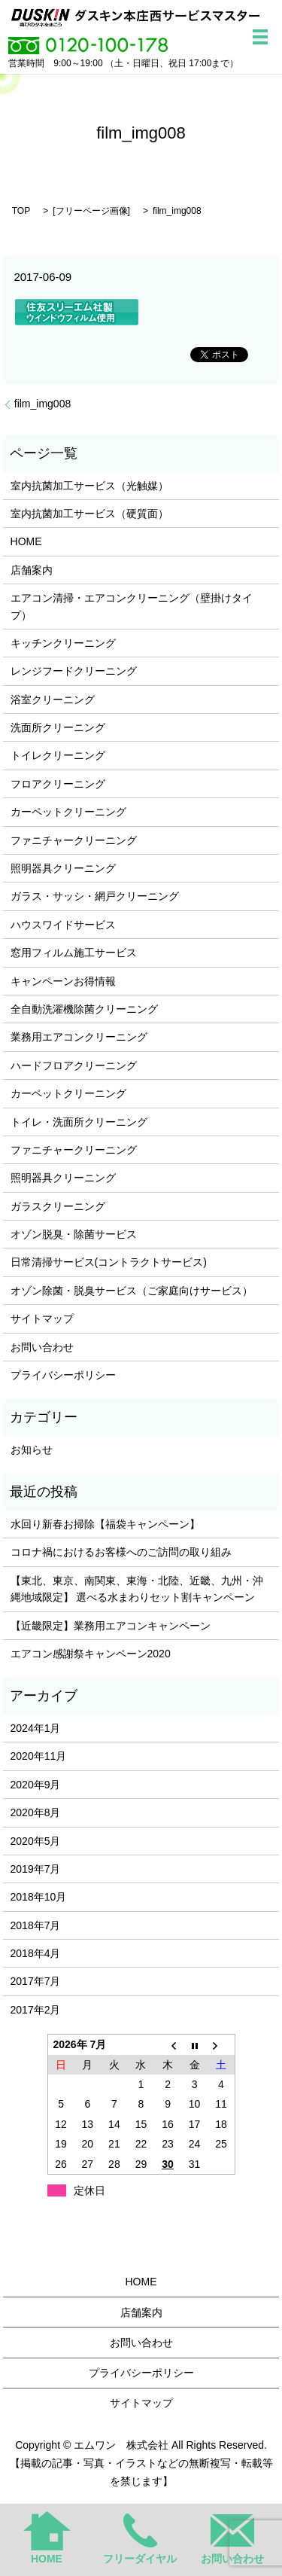 This screenshot has height=2576, width=282. I want to click on 2019年7月, so click(36, 1869).